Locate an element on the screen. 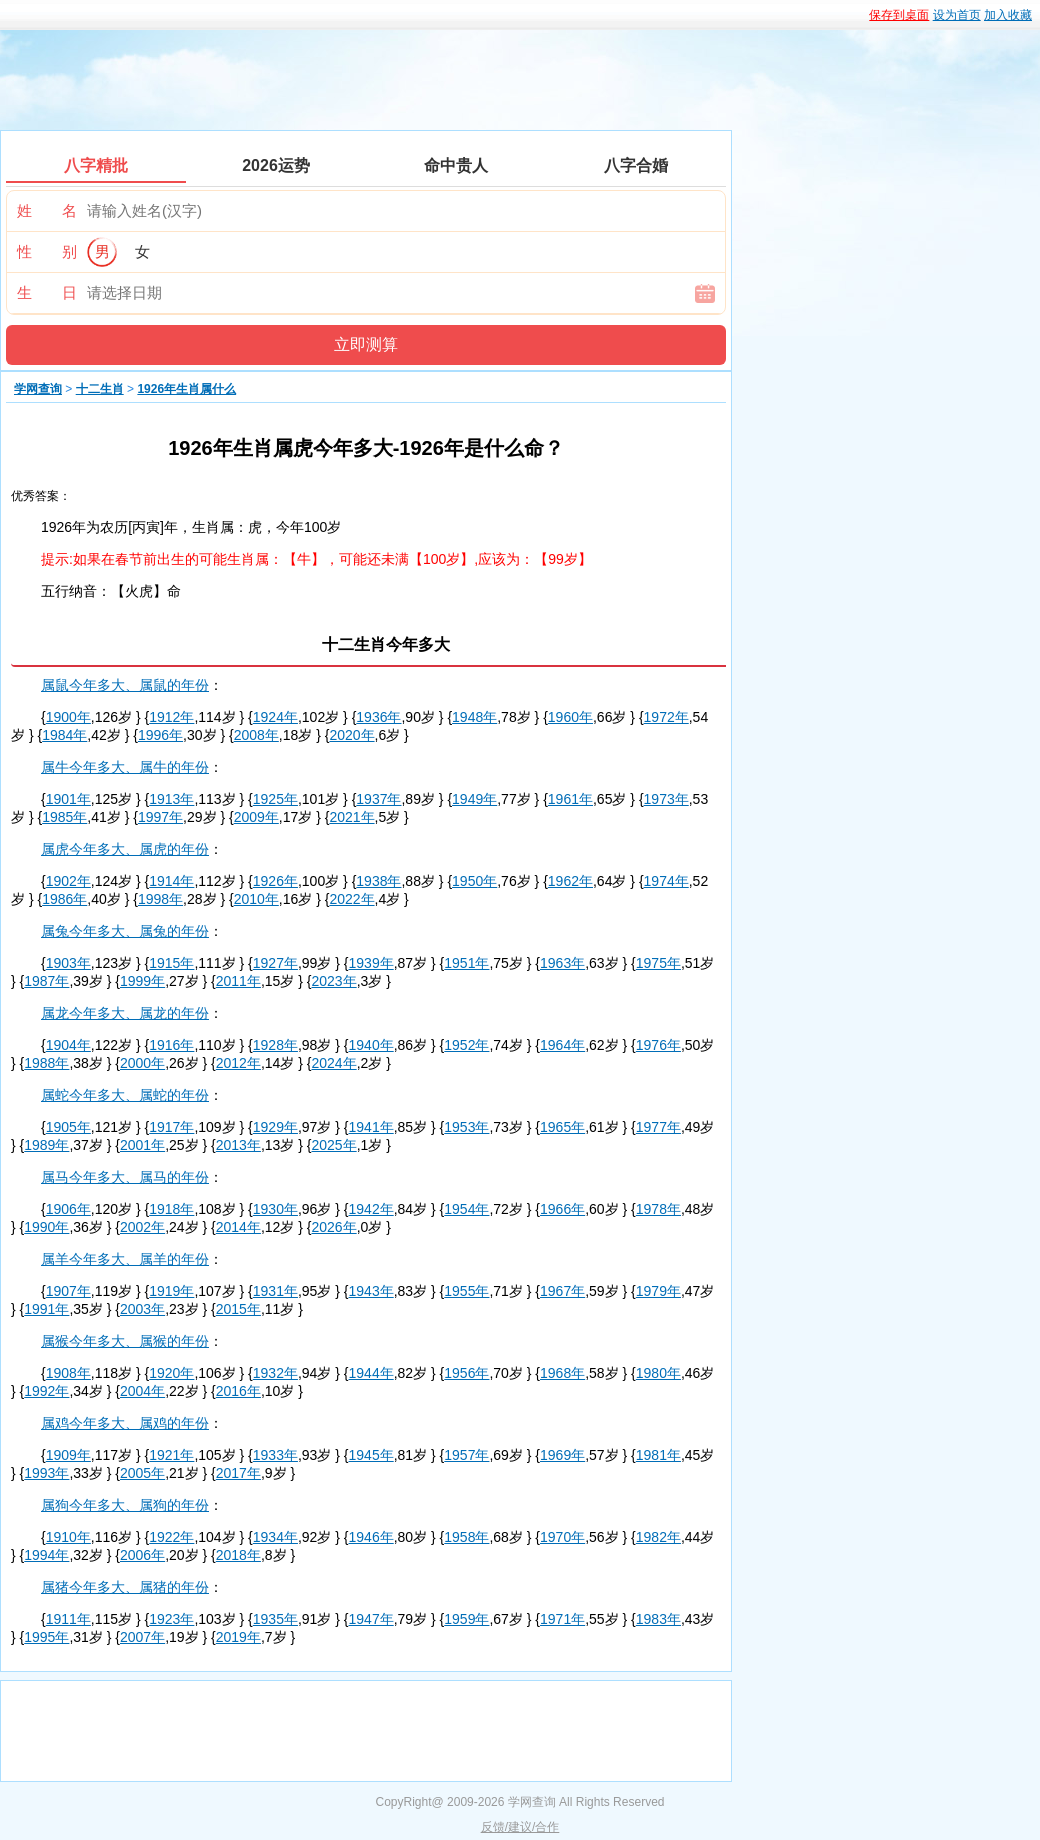 The height and width of the screenshot is (1840, 1040). 2019年 is located at coordinates (238, 1637).